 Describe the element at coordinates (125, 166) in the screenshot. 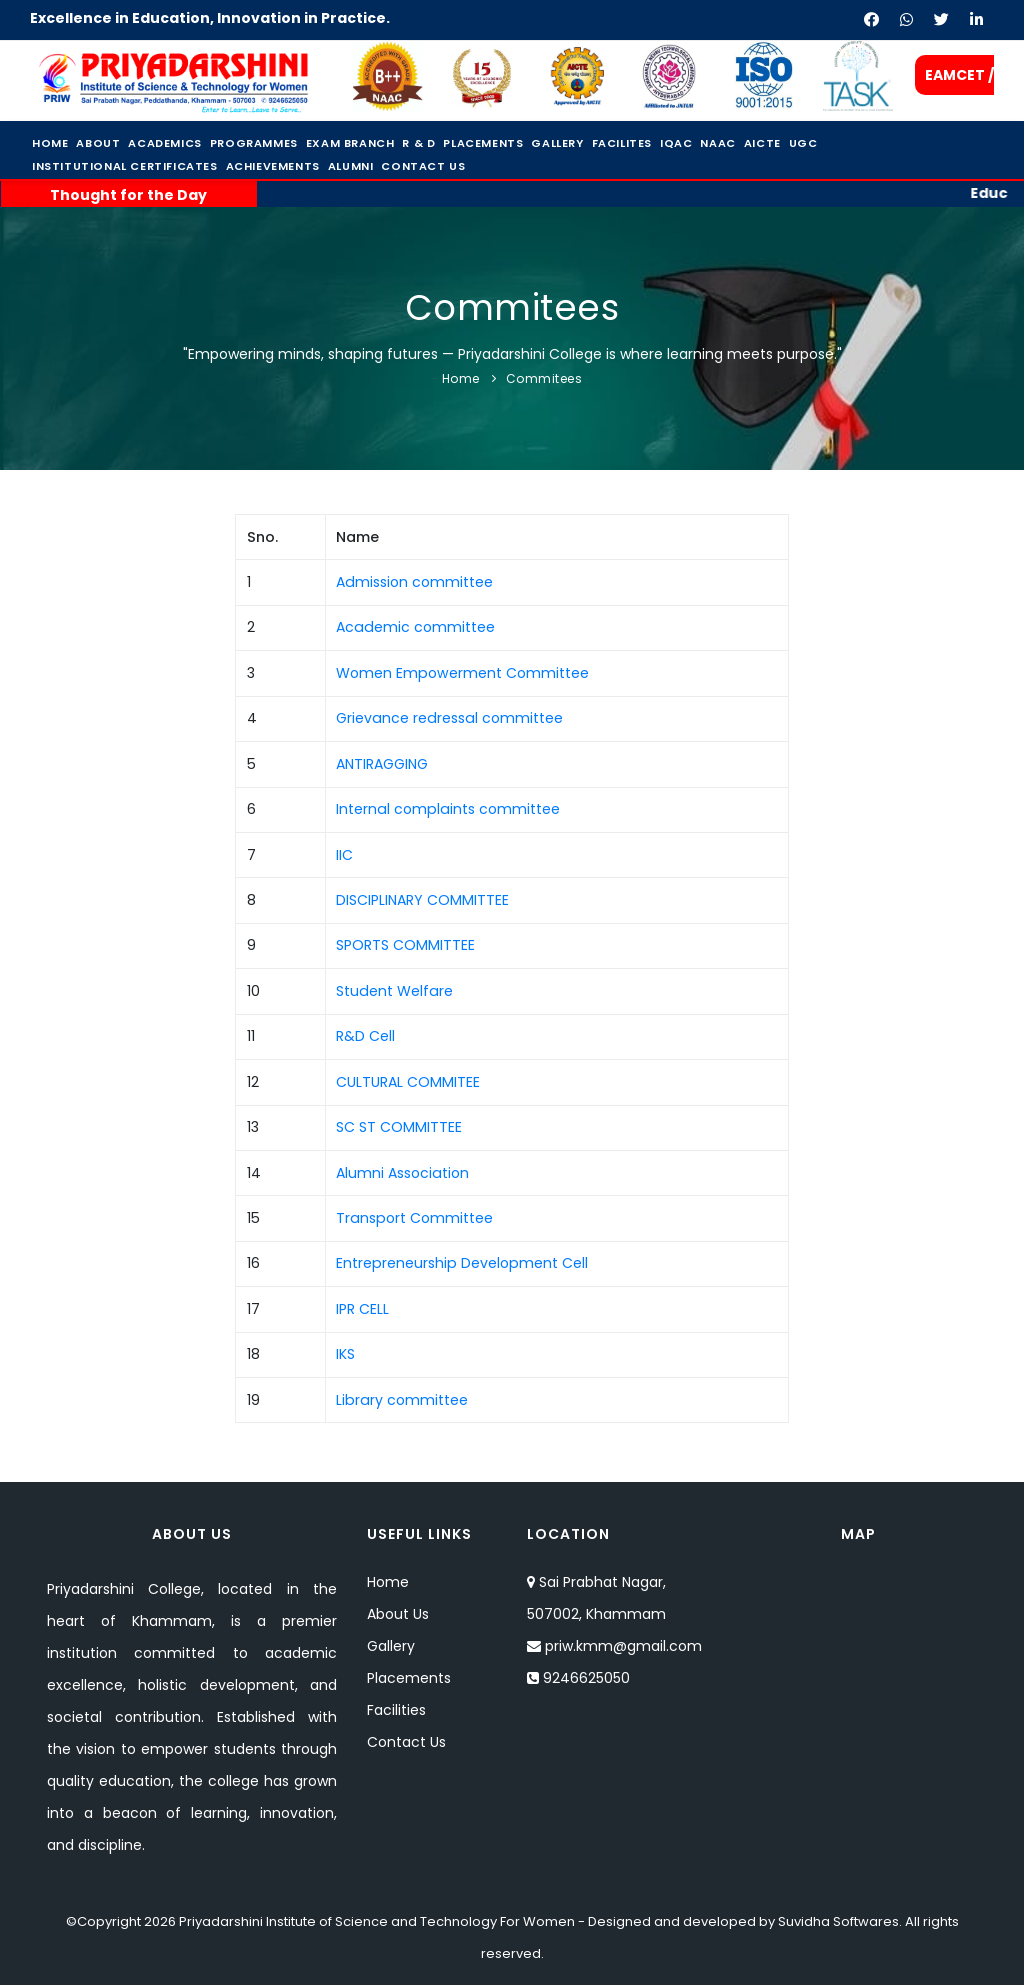

I see `Institutional Certificates` at that location.